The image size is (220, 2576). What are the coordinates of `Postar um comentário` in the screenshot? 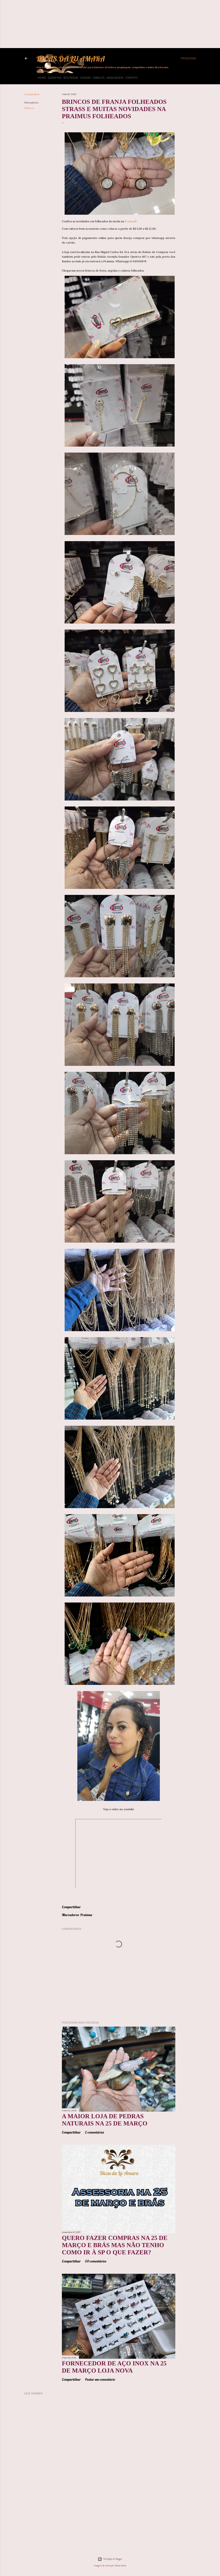 It's located at (100, 2379).